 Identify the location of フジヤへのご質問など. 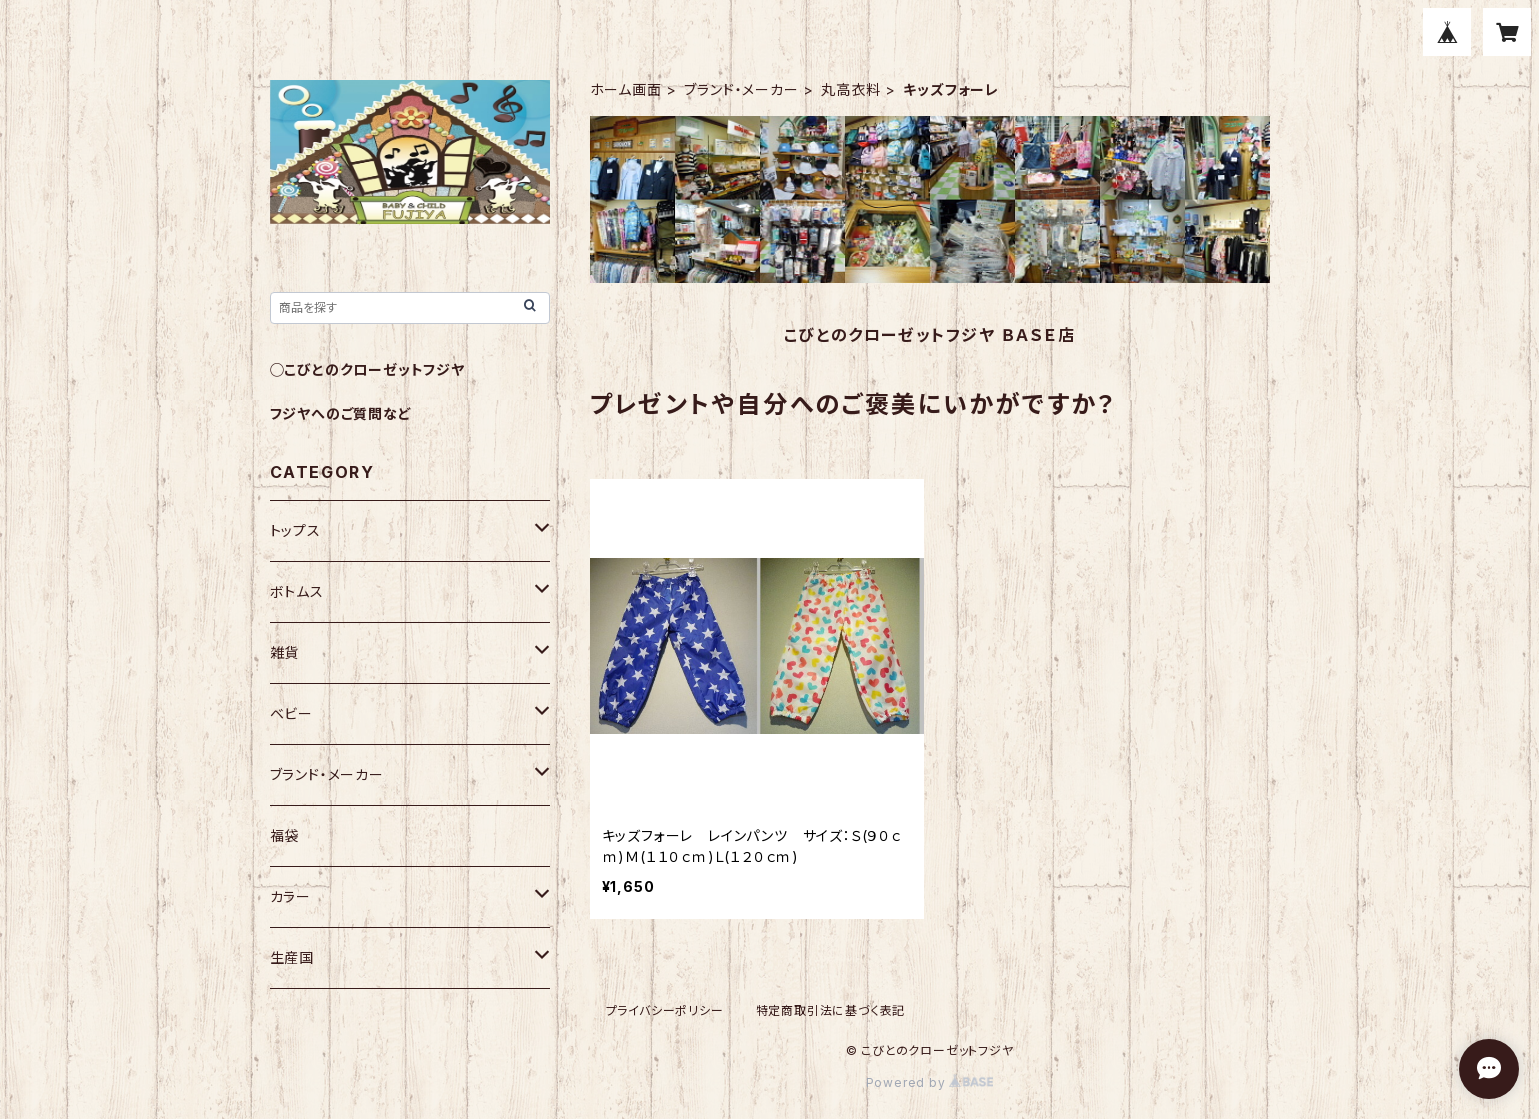
(341, 413).